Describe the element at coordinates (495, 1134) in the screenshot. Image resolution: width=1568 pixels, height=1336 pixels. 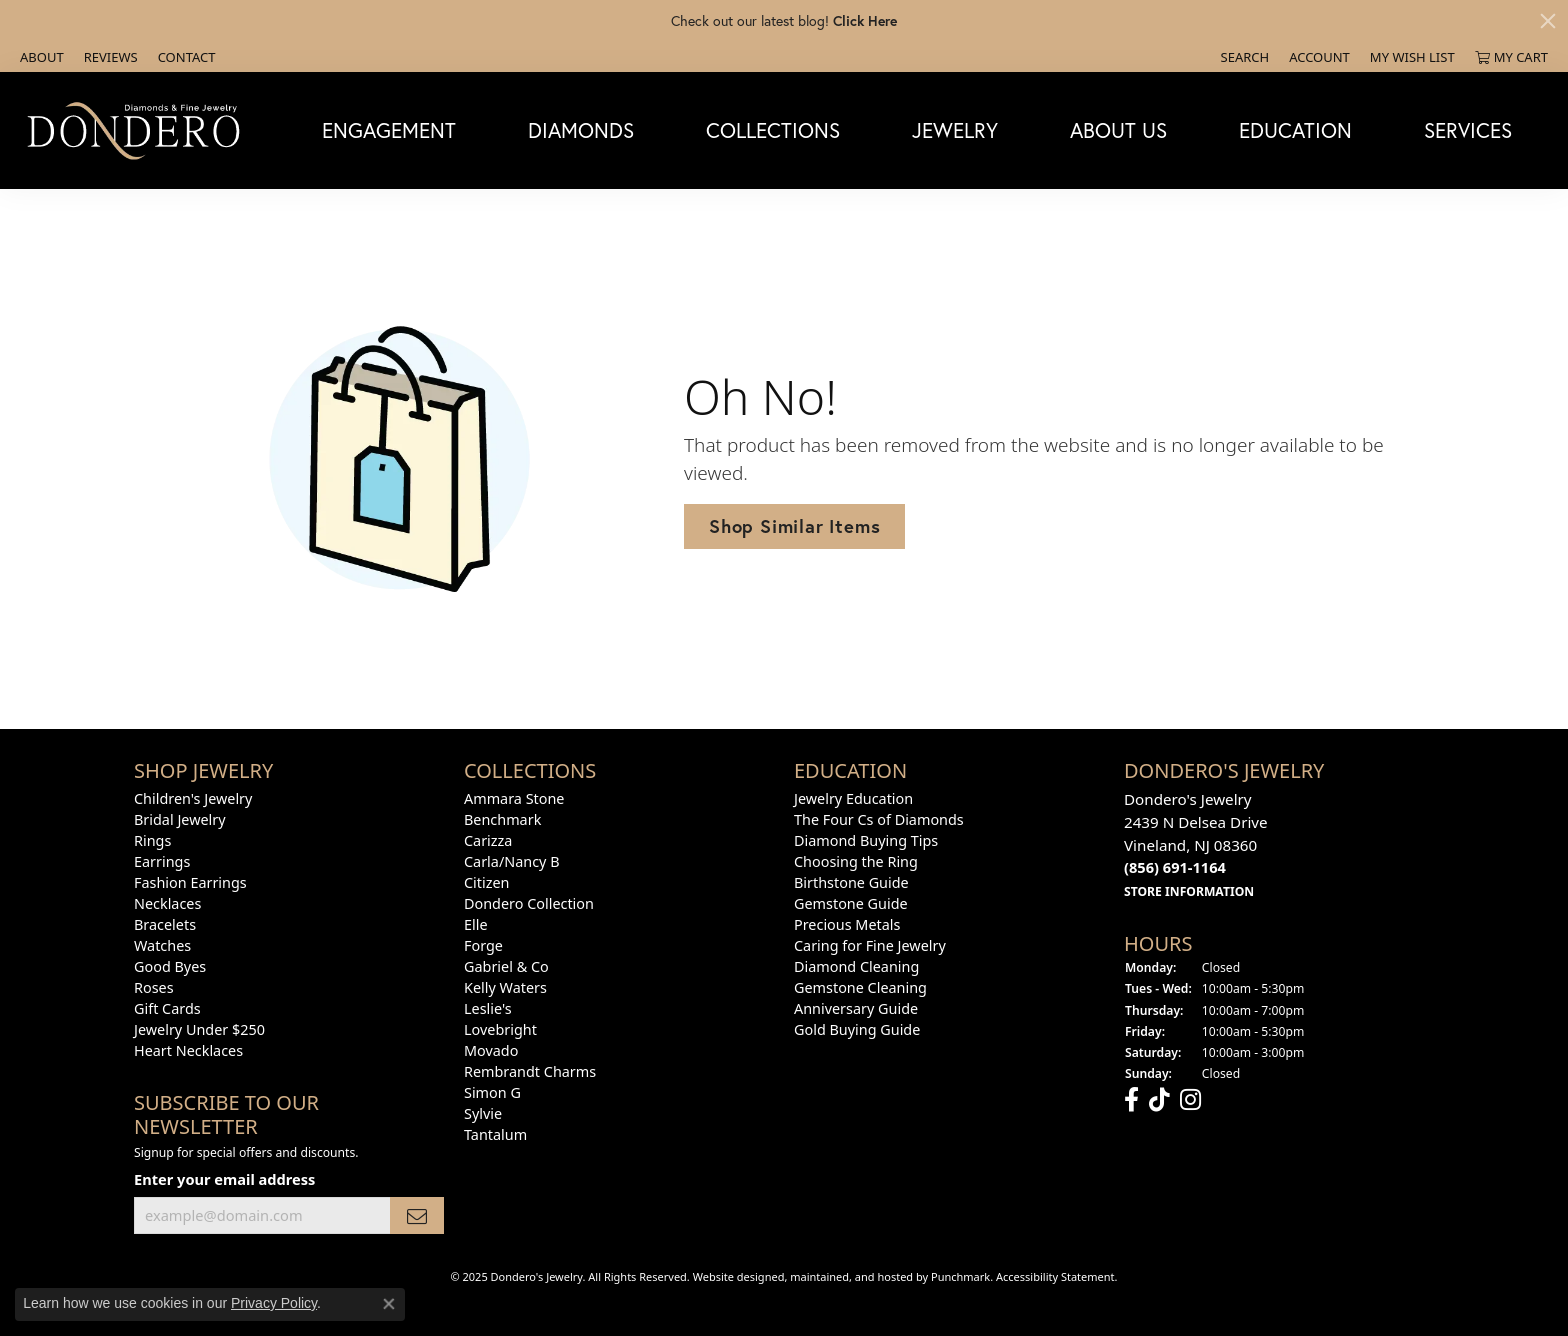
I see `Tantalum [menuitem]` at that location.